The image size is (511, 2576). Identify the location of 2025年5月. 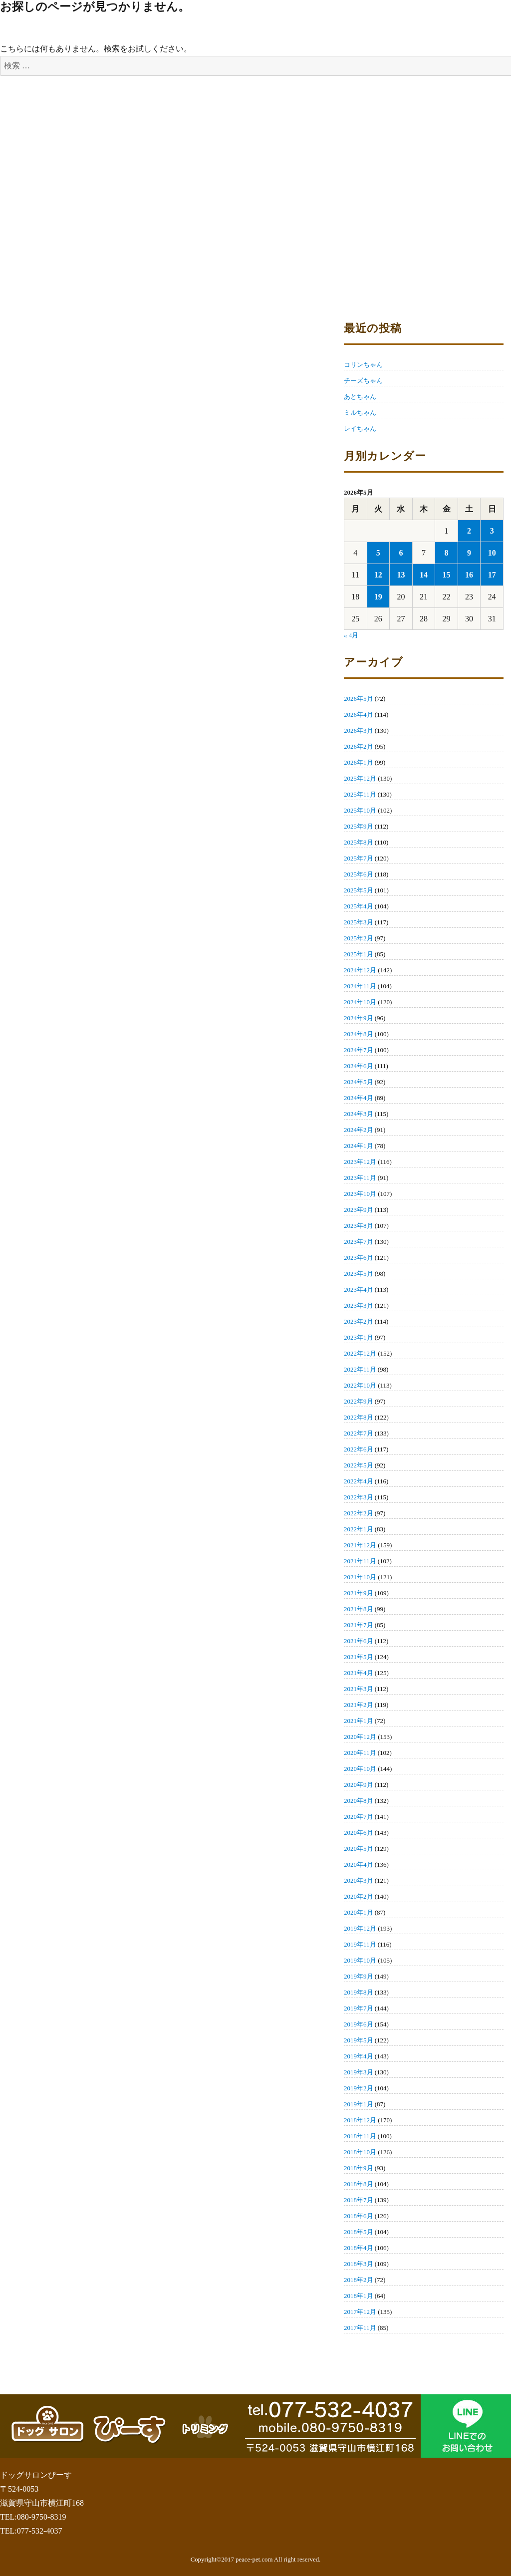
(358, 890).